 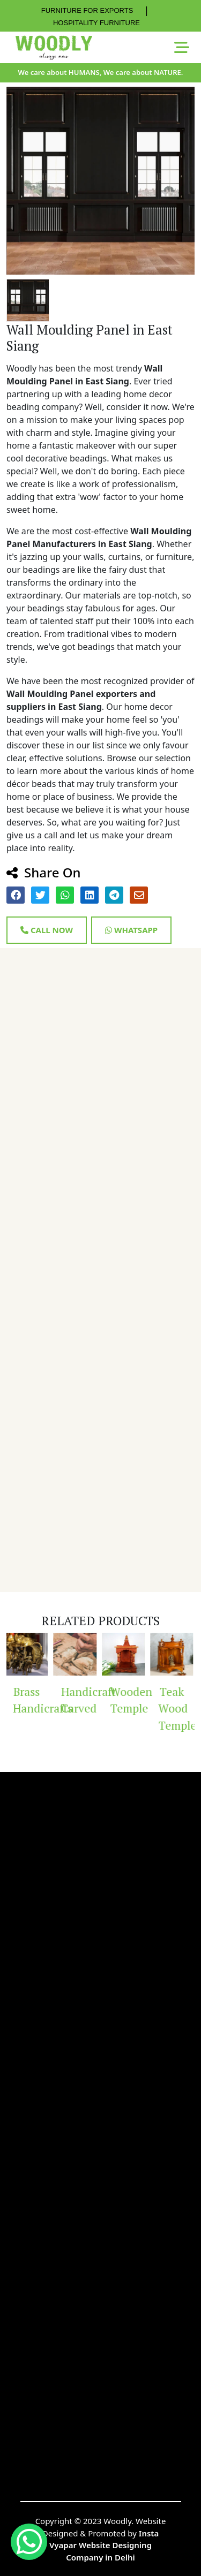 What do you see at coordinates (46, 930) in the screenshot?
I see `Call Now` at bounding box center [46, 930].